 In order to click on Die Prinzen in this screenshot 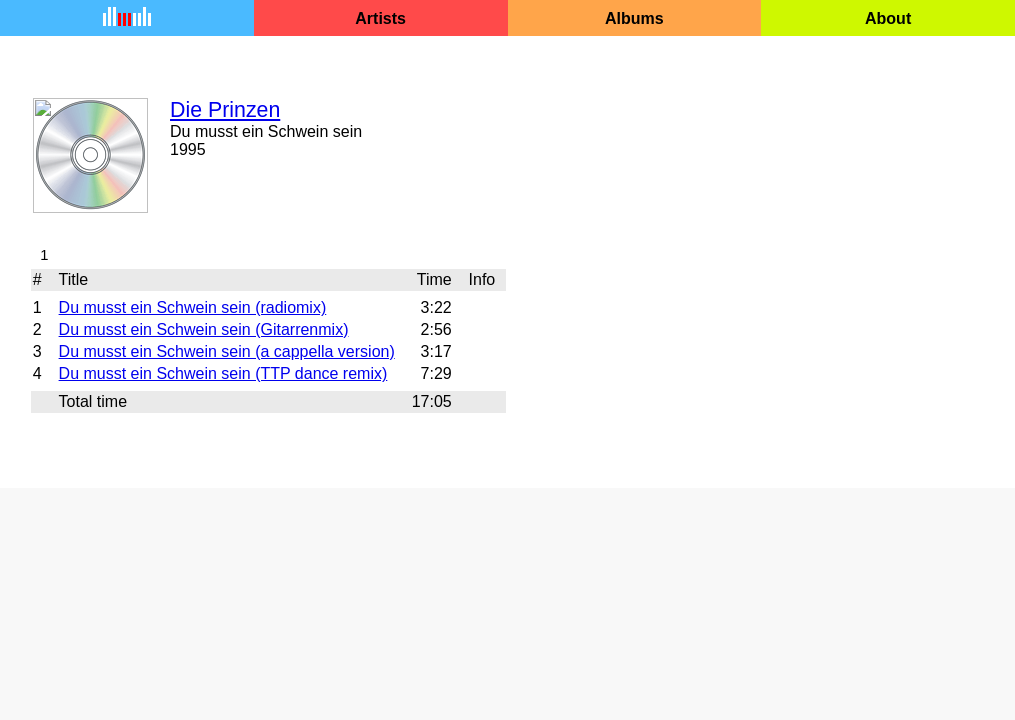, I will do `click(225, 110)`.